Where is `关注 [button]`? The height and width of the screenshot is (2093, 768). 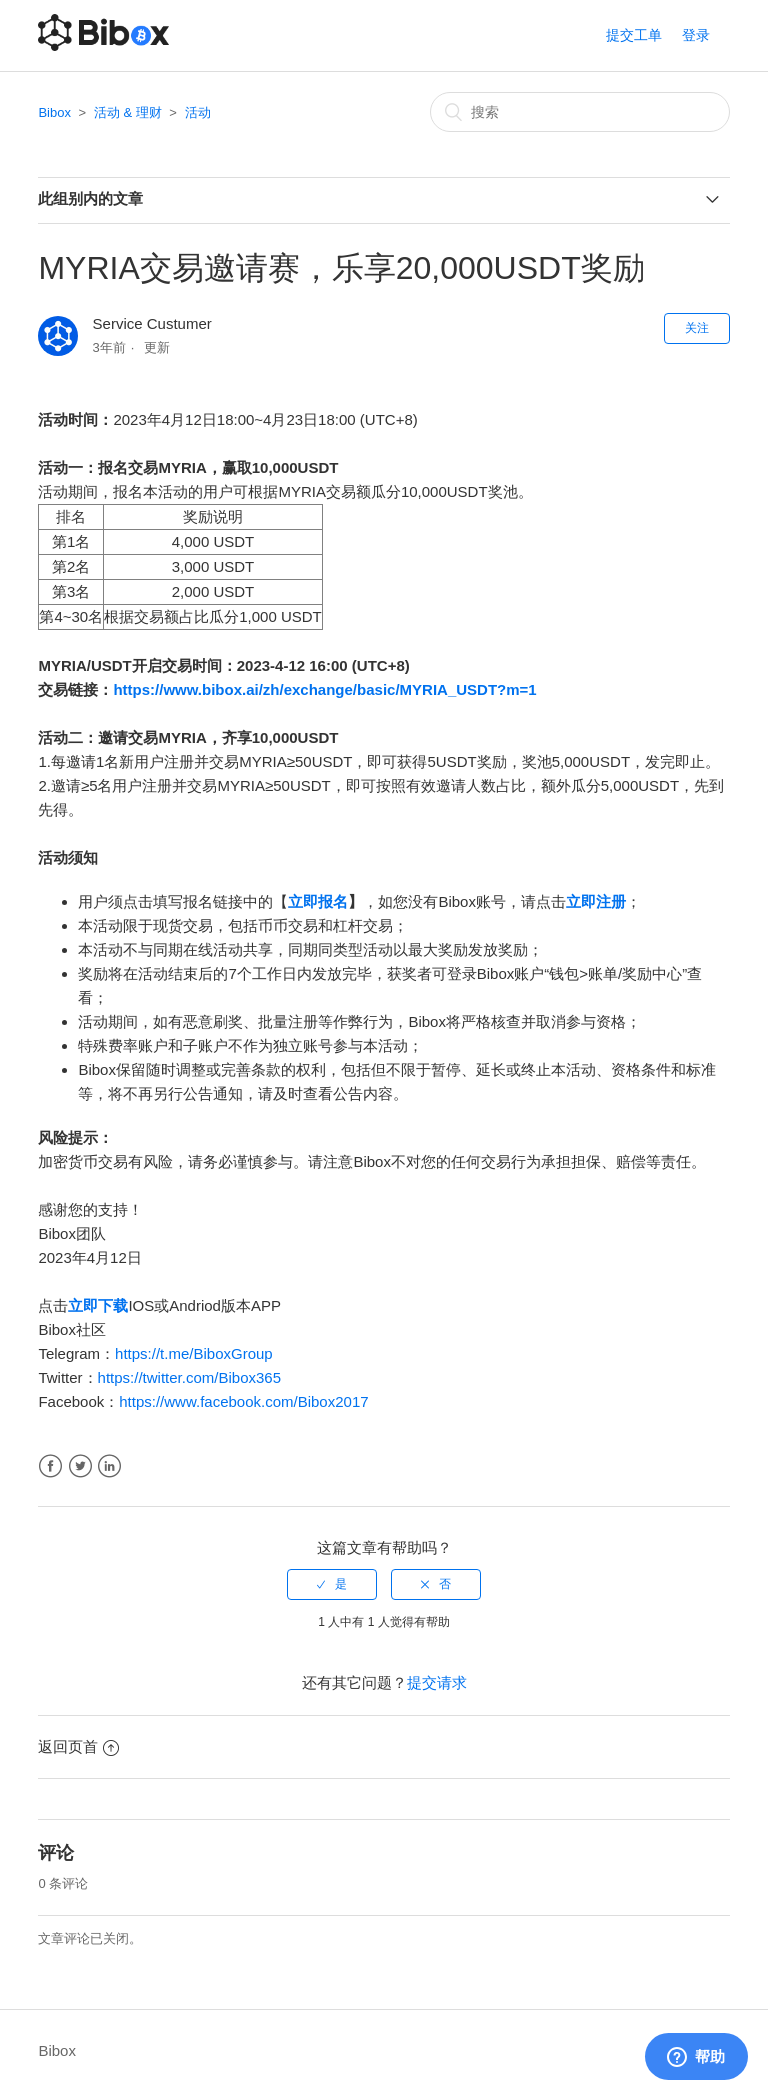
关注 [button] is located at coordinates (697, 328).